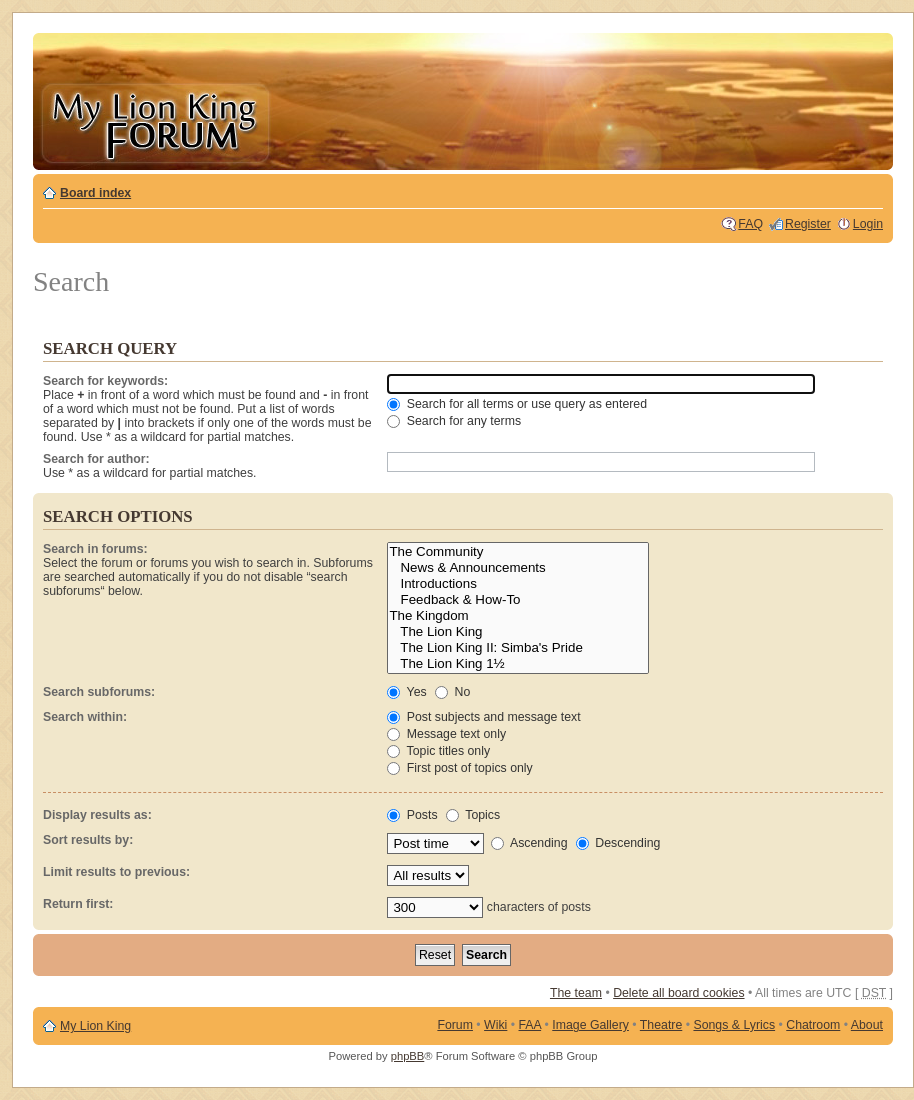 The image size is (914, 1100). What do you see at coordinates (473, 815) in the screenshot?
I see `Topics` at bounding box center [473, 815].